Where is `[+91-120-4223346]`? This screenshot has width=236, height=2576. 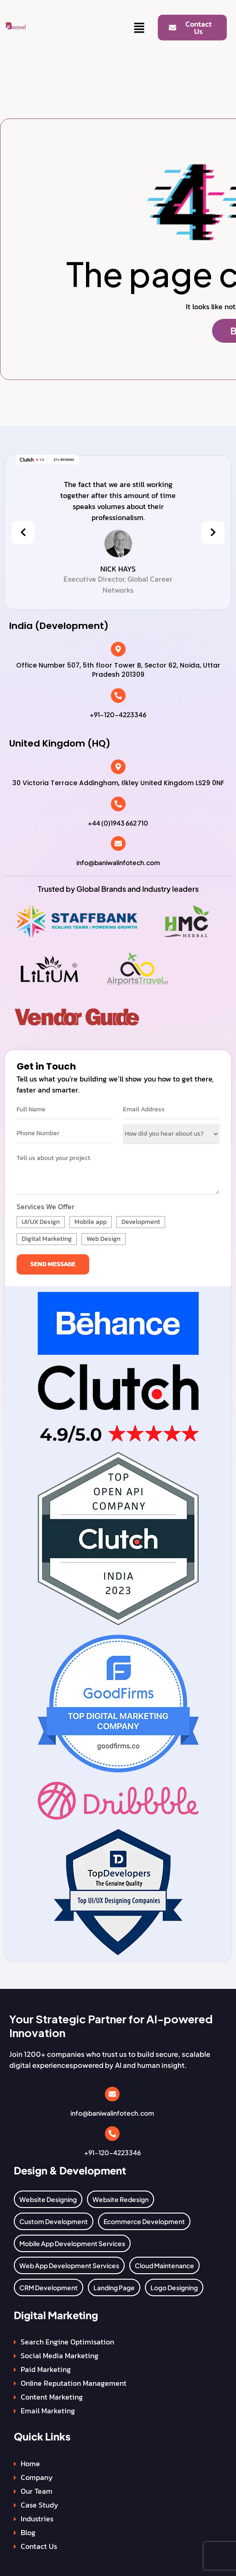
[+91-120-4223346] is located at coordinates (118, 695).